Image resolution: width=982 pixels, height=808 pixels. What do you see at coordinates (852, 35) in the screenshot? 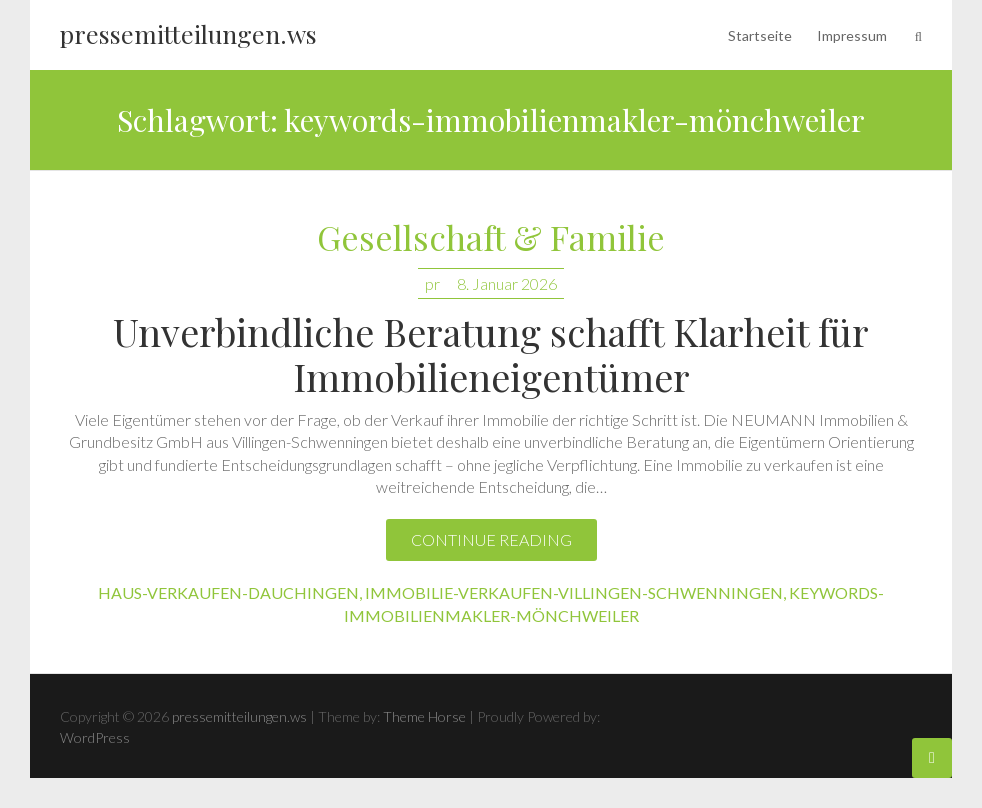
I see `Impressum` at bounding box center [852, 35].